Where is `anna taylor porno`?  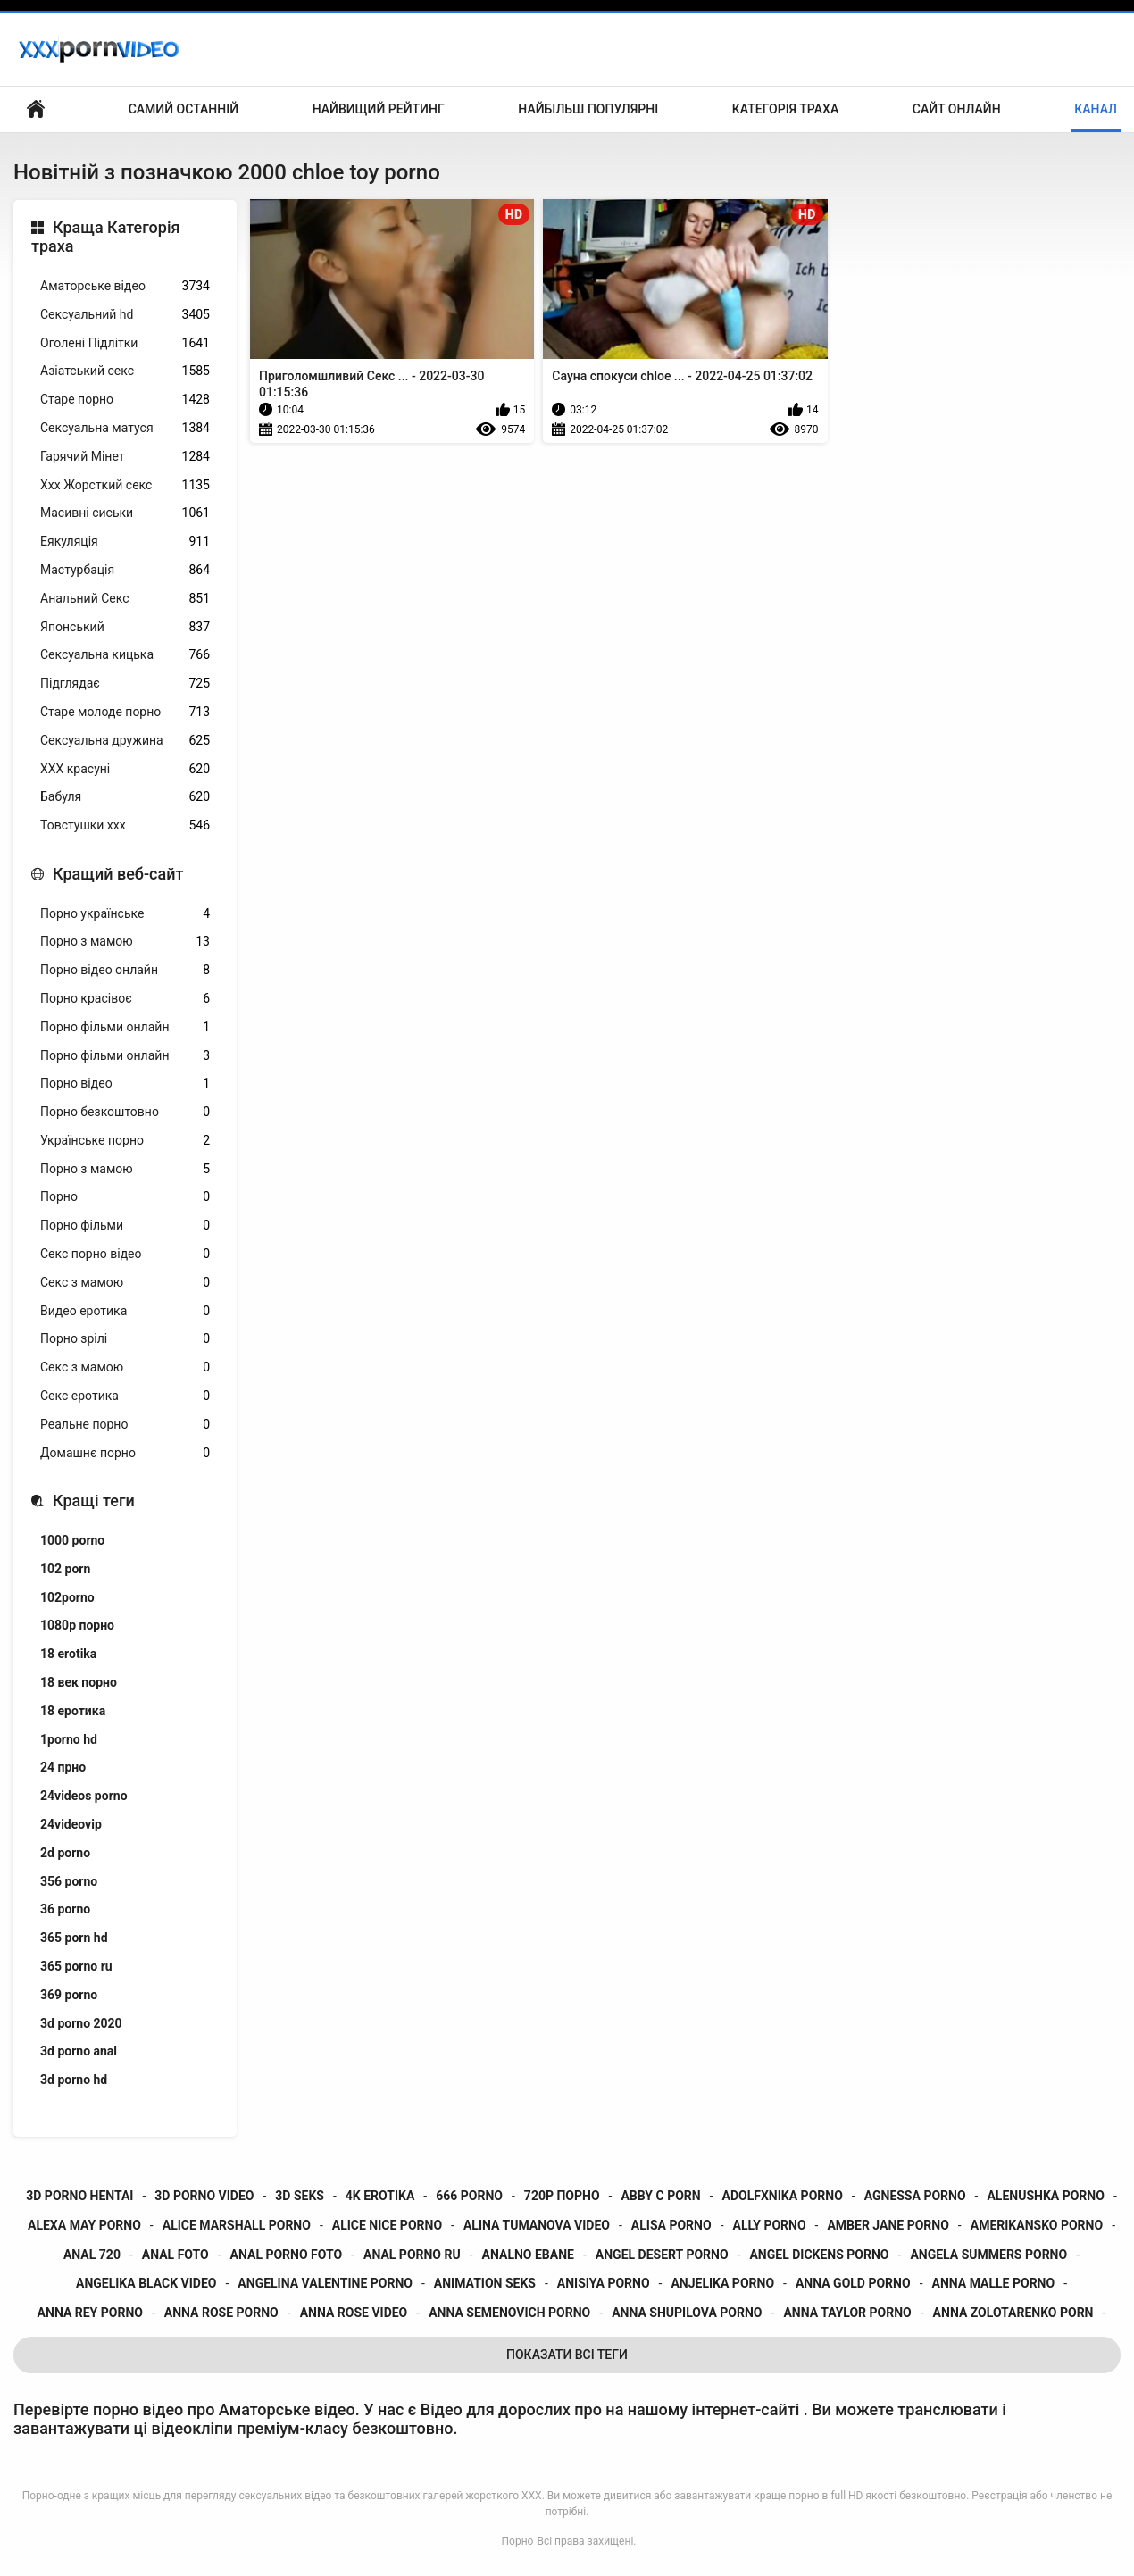 anna taylor porno is located at coordinates (847, 2312).